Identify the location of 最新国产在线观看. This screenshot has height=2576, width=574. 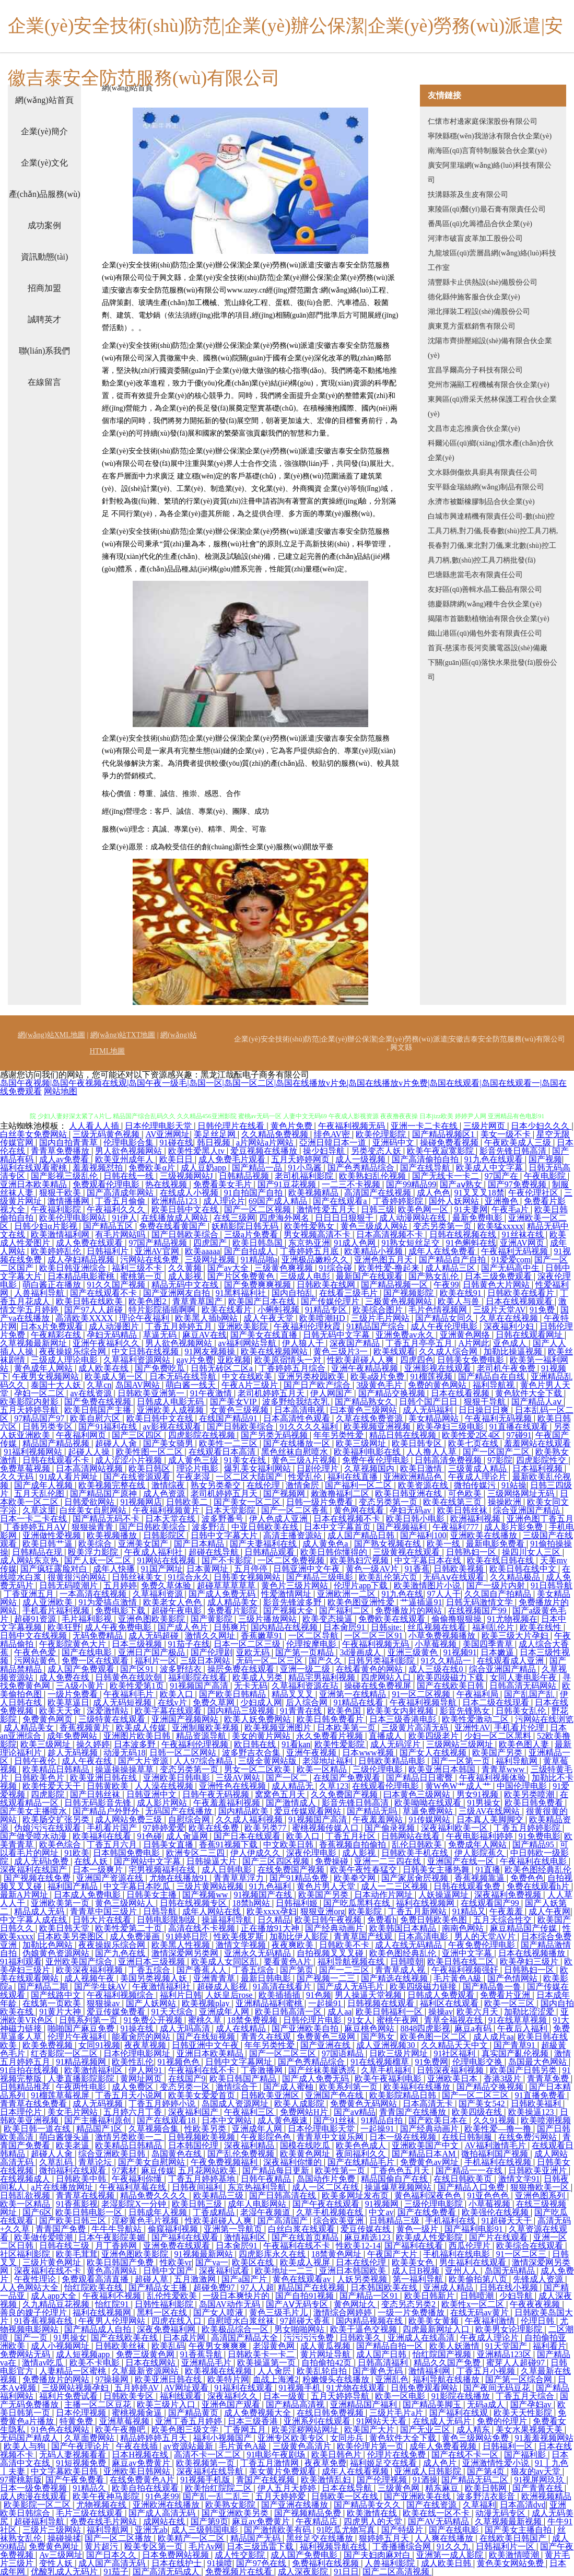
(370, 1276).